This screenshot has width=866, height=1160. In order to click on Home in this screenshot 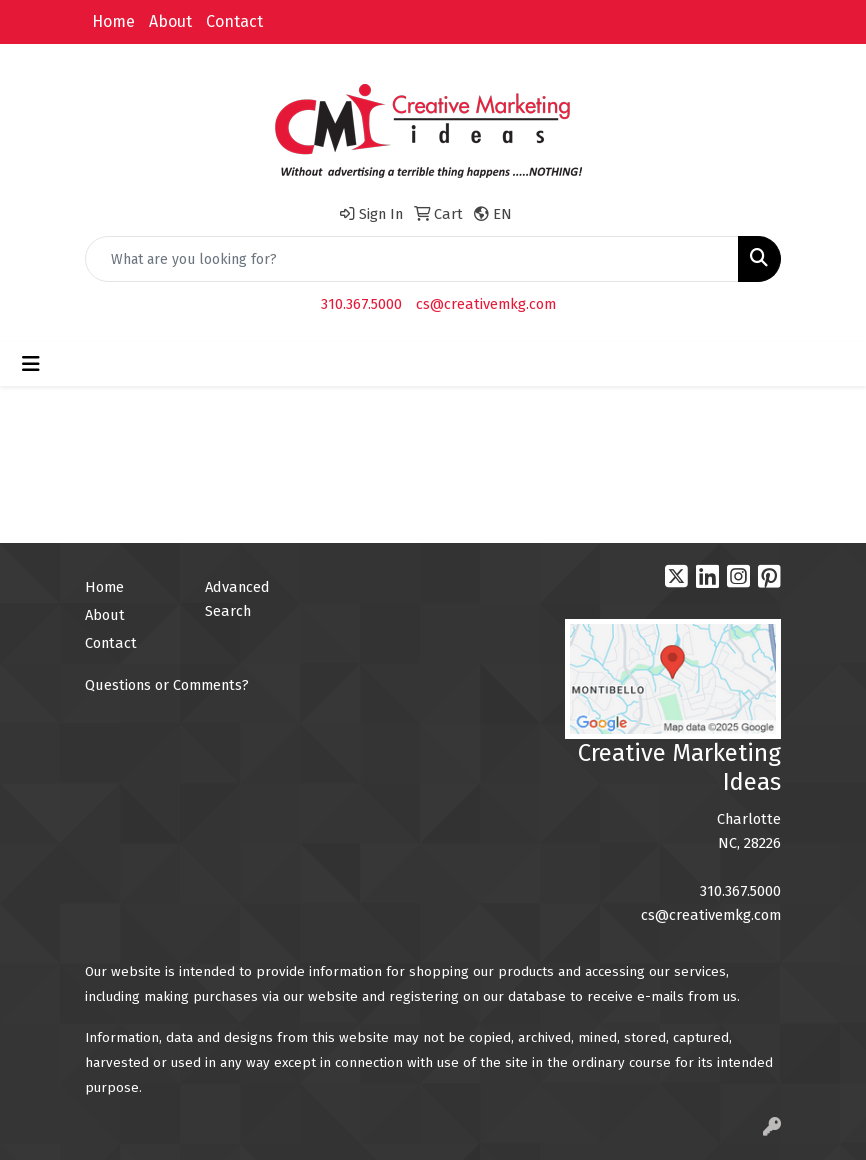, I will do `click(113, 21)`.